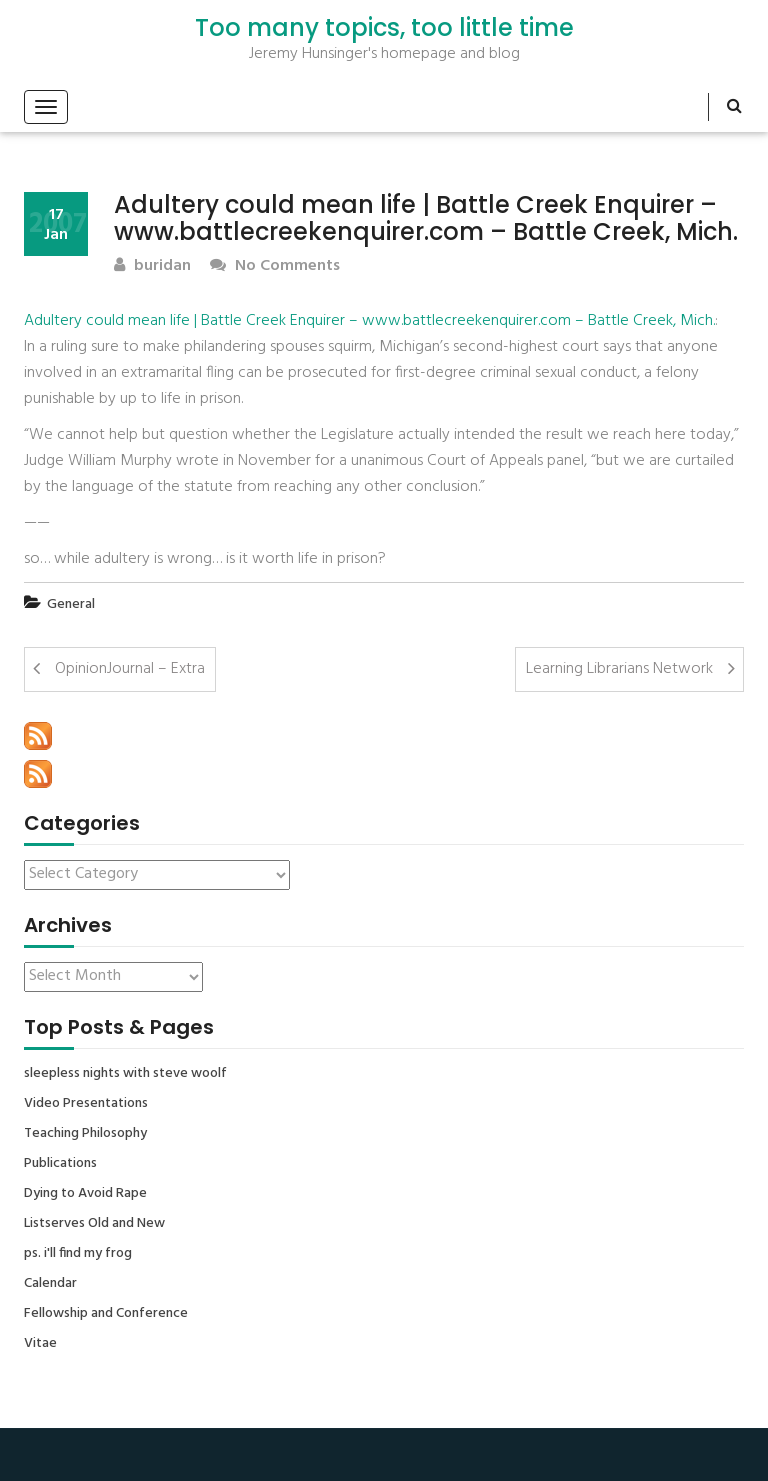 The width and height of the screenshot is (768, 1481). I want to click on Publications, so click(60, 1164).